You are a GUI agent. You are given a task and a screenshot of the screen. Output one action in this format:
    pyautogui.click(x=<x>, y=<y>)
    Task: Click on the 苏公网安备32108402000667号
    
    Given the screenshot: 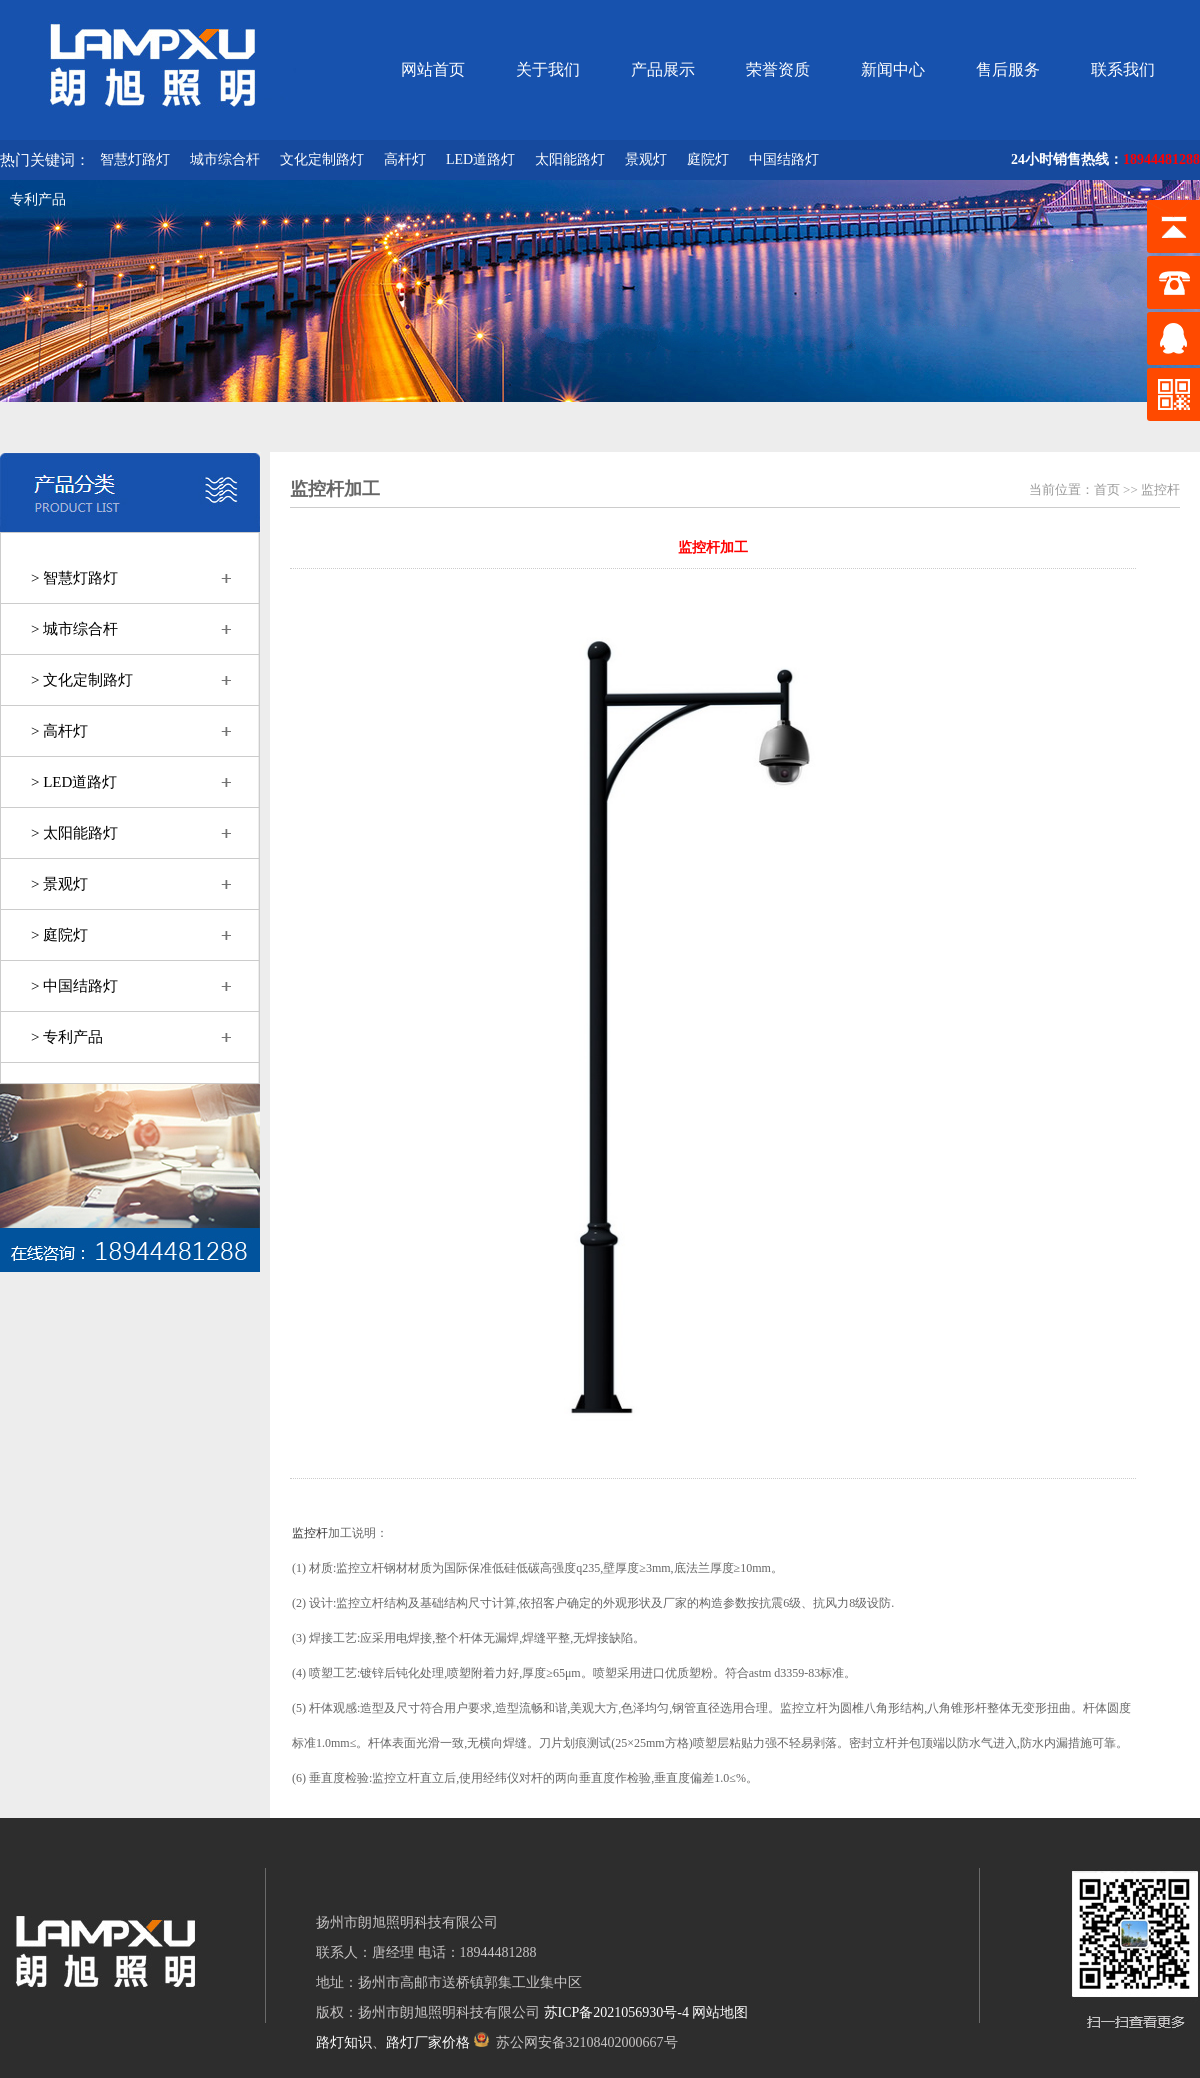 What is the action you would take?
    pyautogui.click(x=576, y=2042)
    